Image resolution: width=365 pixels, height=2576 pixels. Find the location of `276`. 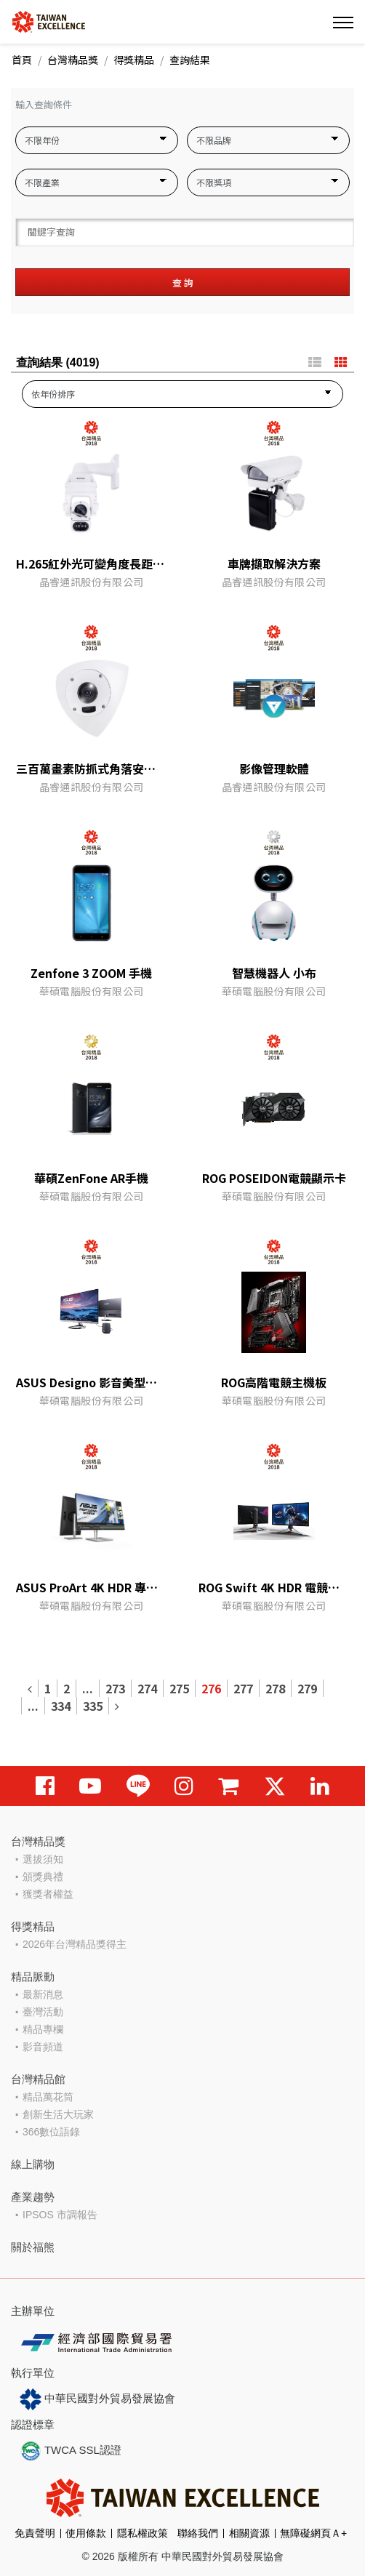

276 is located at coordinates (211, 1688).